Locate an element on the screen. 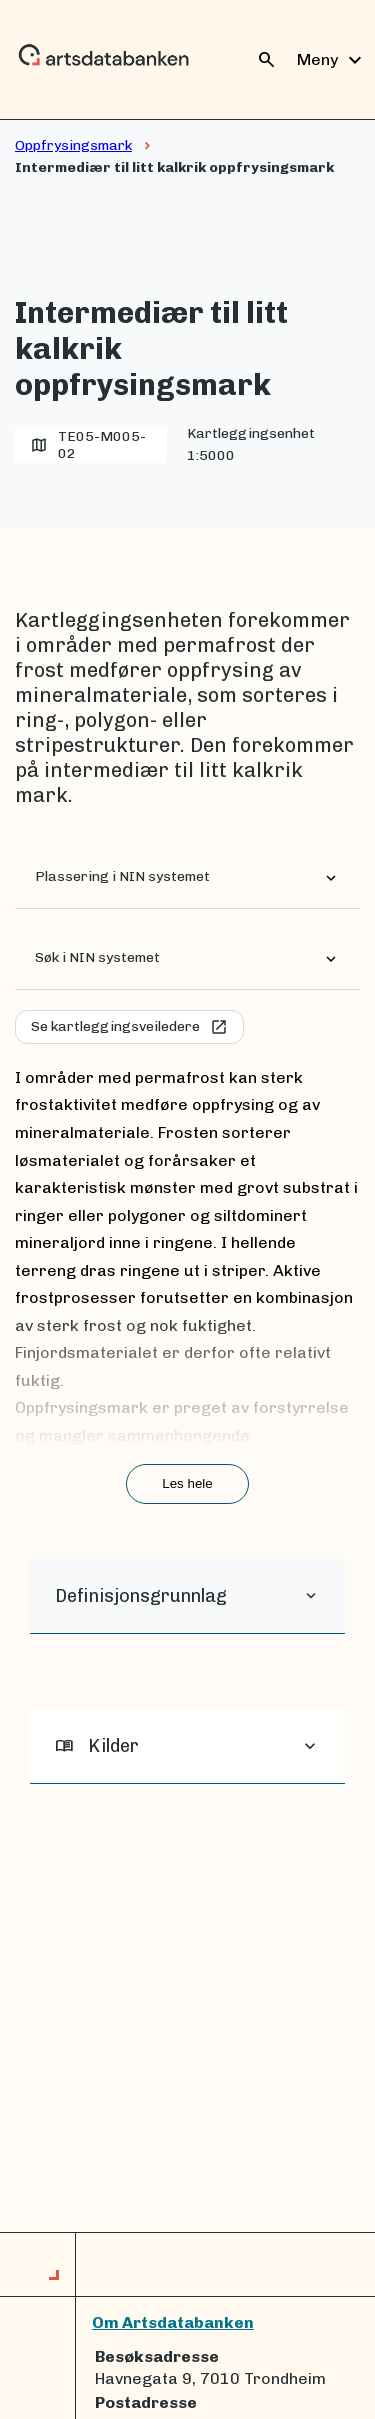 The width and height of the screenshot is (375, 2419). Oppfrysingsmark is located at coordinates (73, 145).